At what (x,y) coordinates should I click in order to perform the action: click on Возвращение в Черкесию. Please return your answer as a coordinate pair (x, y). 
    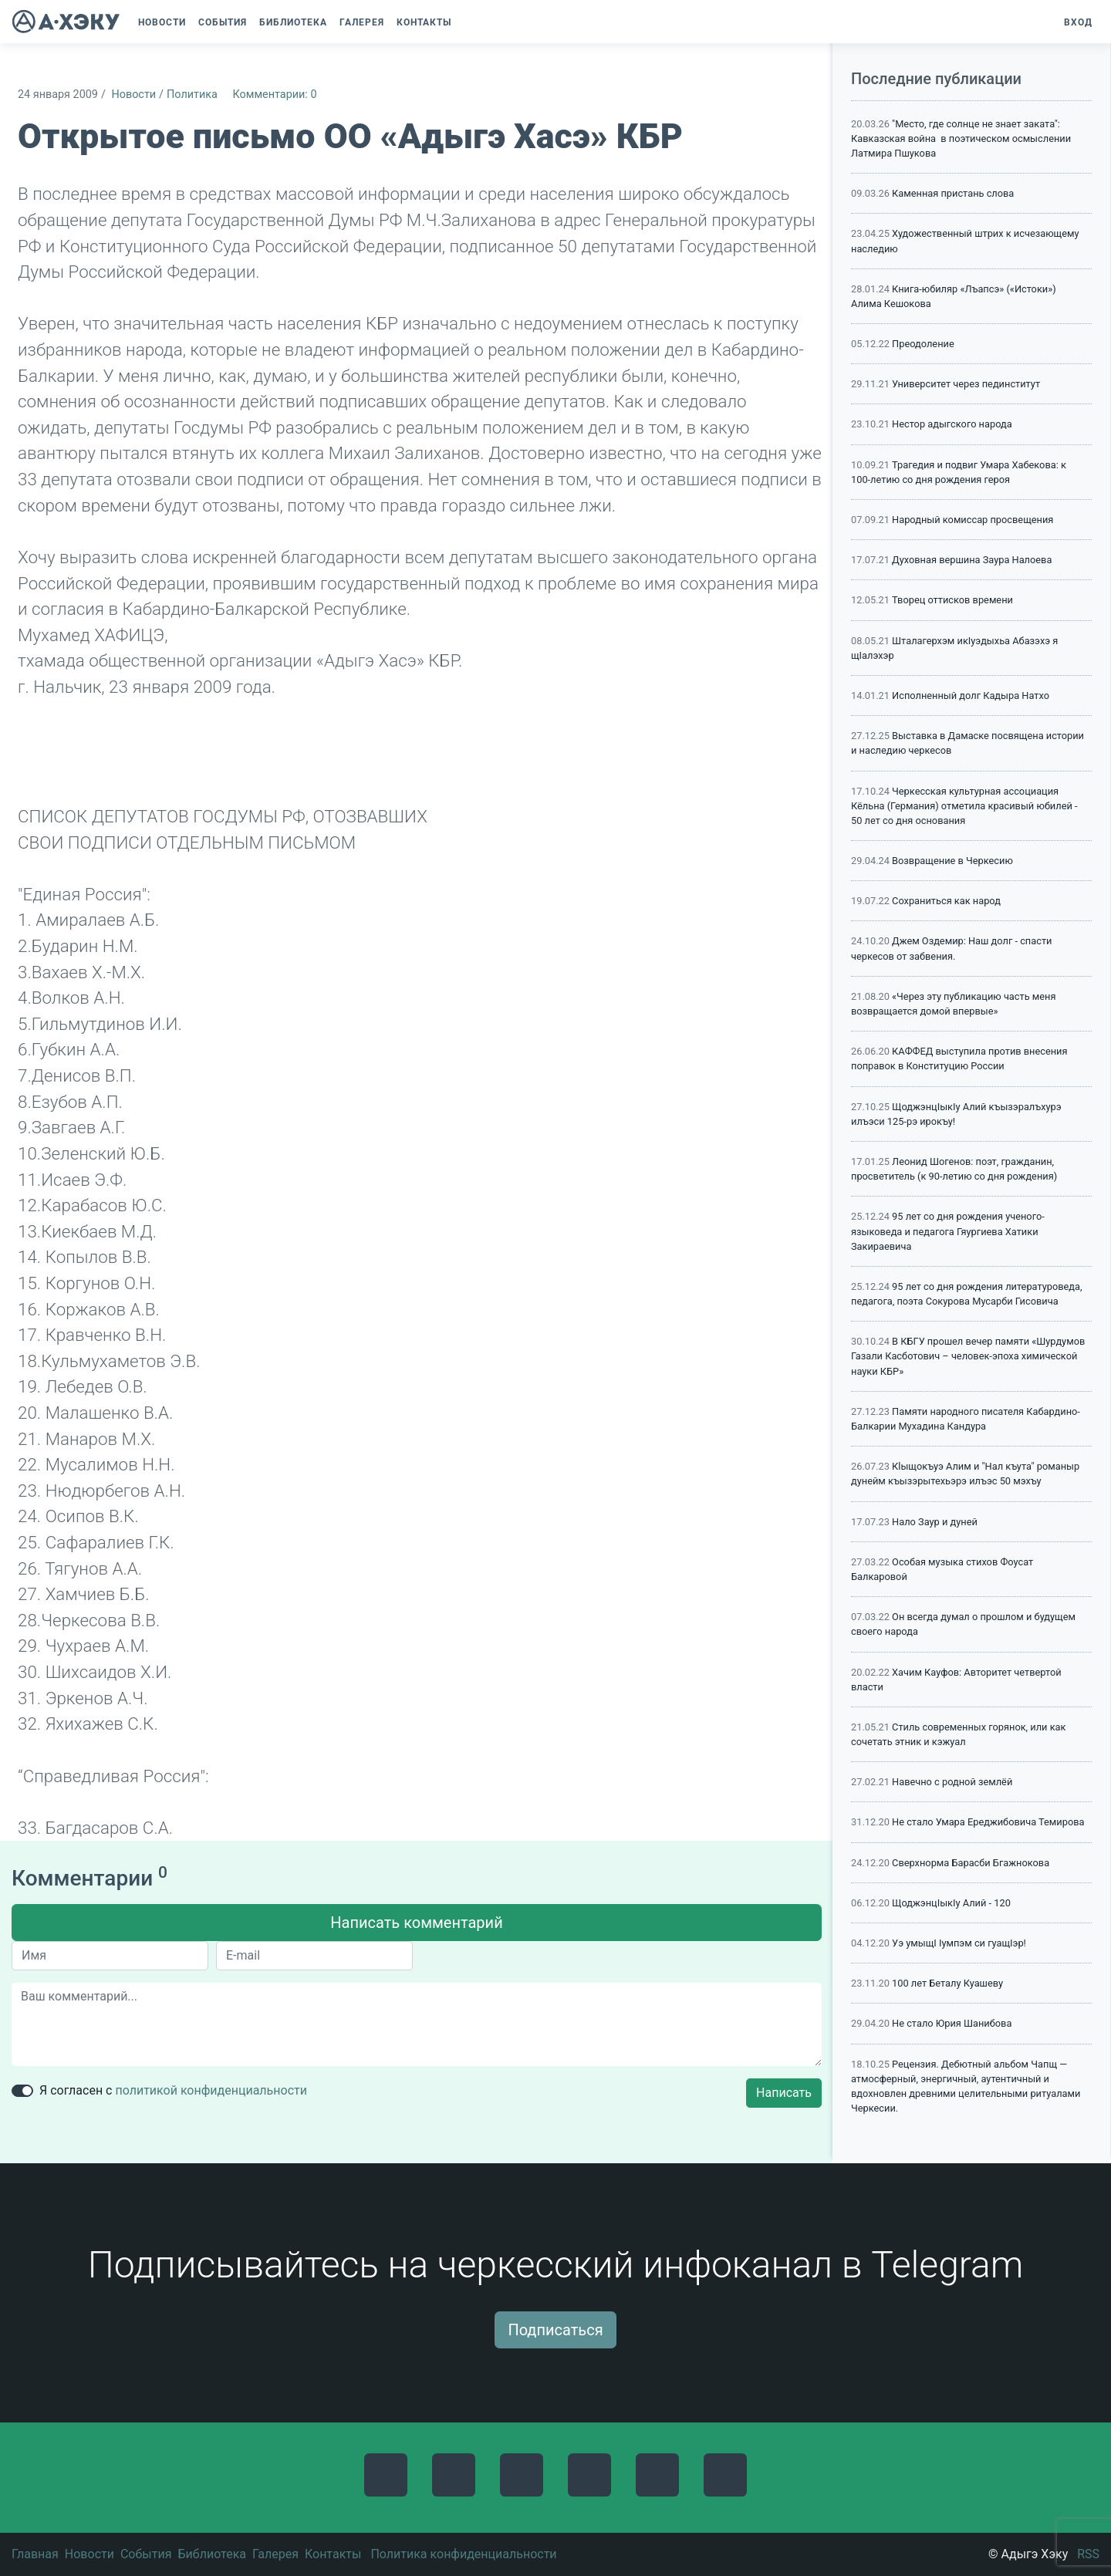
    Looking at the image, I should click on (952, 860).